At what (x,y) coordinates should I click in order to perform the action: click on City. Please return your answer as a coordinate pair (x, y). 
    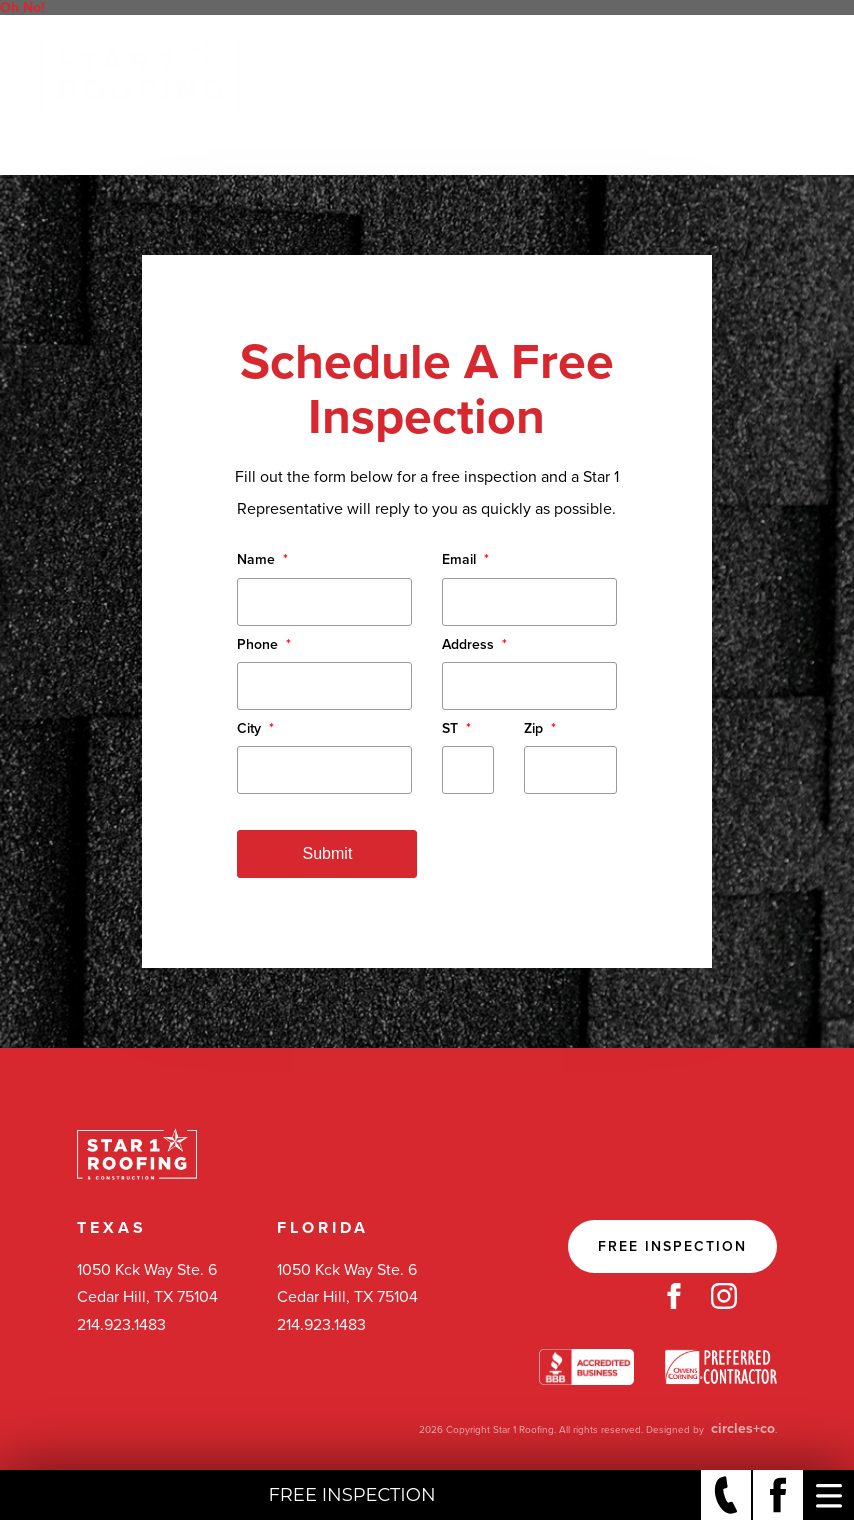
    Looking at the image, I should click on (255, 728).